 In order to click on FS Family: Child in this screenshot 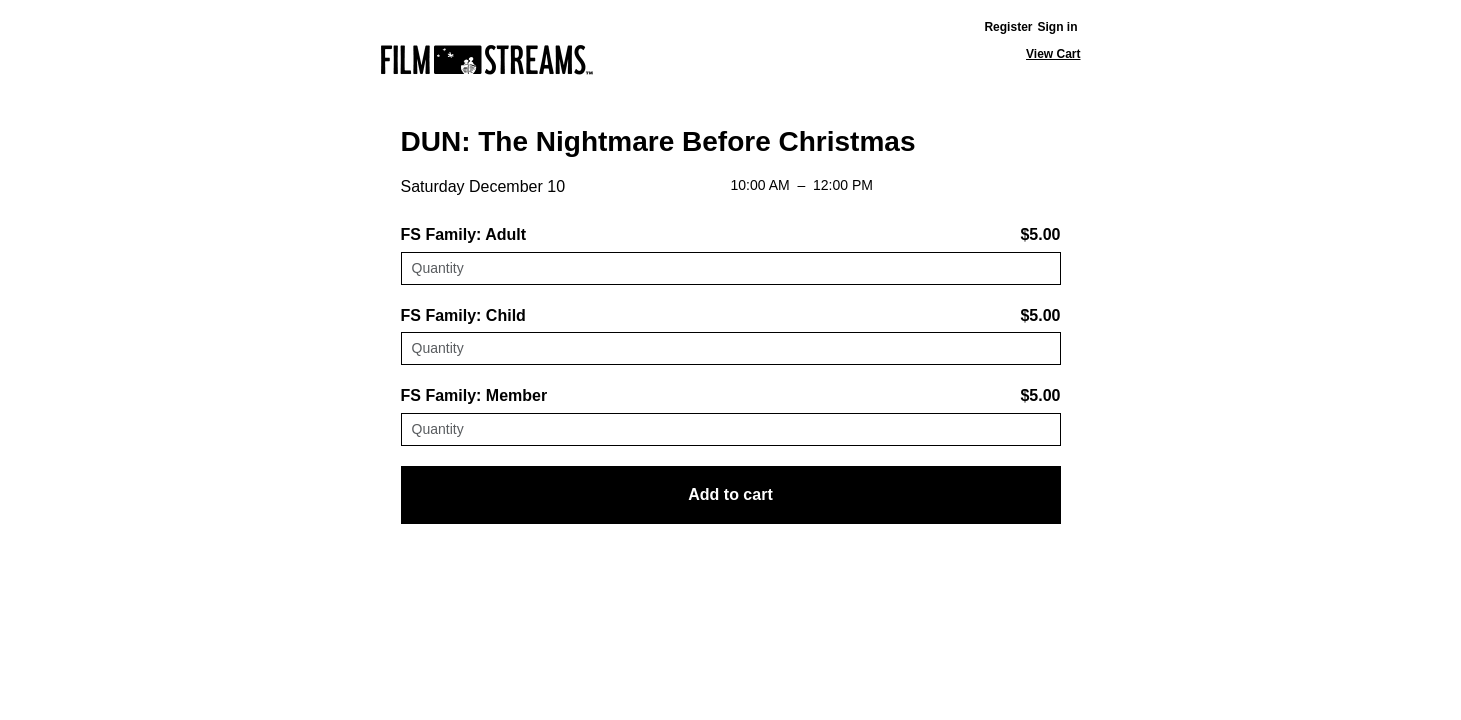, I will do `click(463, 315)`.